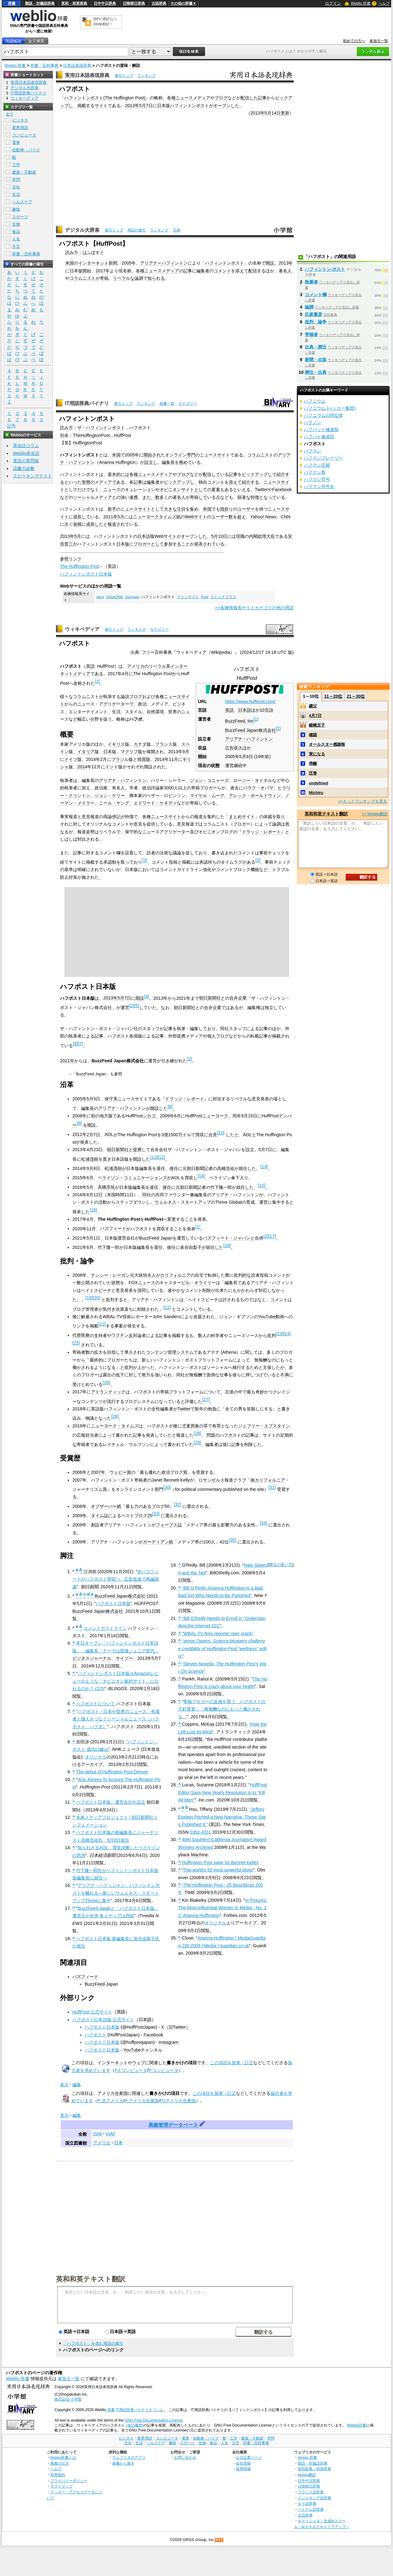 The image size is (393, 2576). What do you see at coordinates (250, 482) in the screenshot?
I see `紹介する` at bounding box center [250, 482].